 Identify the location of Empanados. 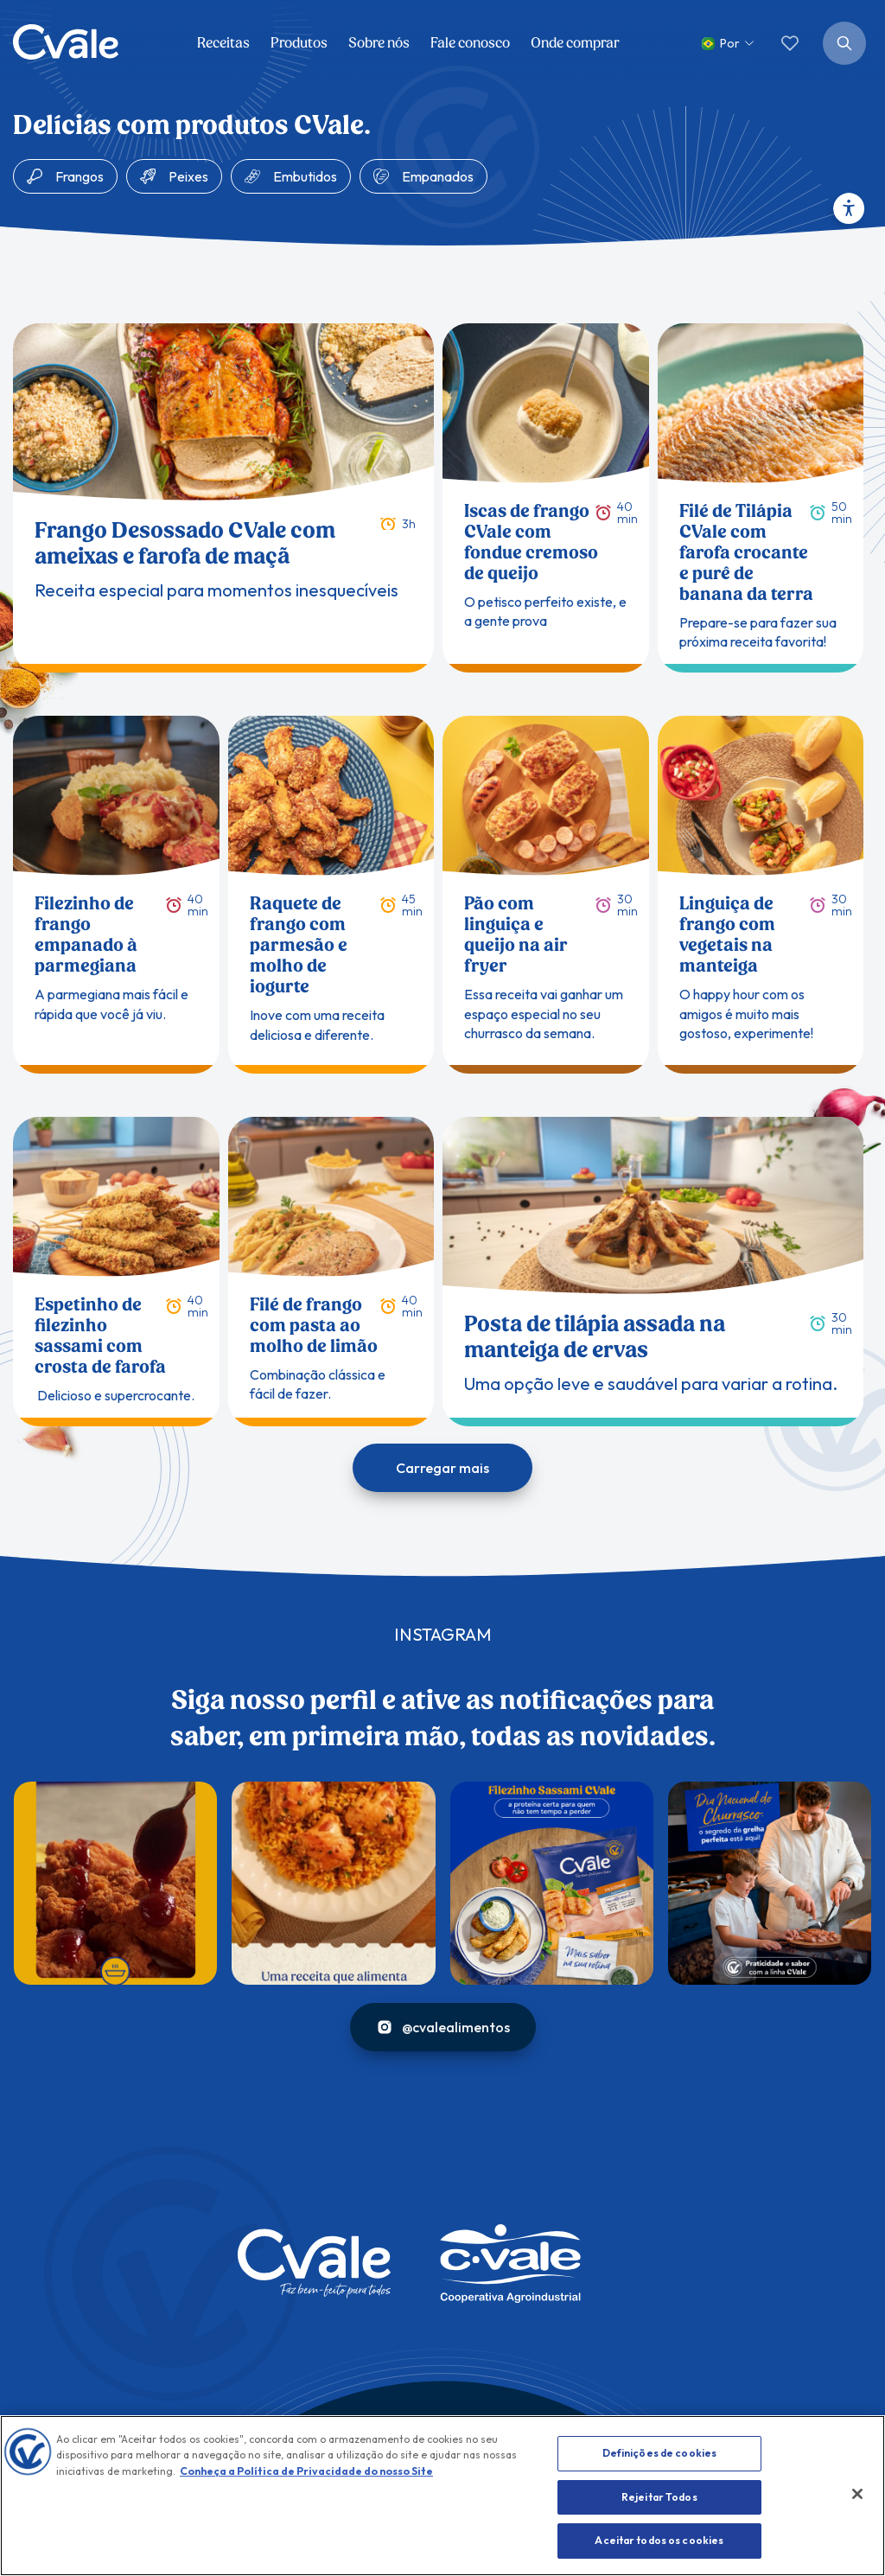
(438, 176).